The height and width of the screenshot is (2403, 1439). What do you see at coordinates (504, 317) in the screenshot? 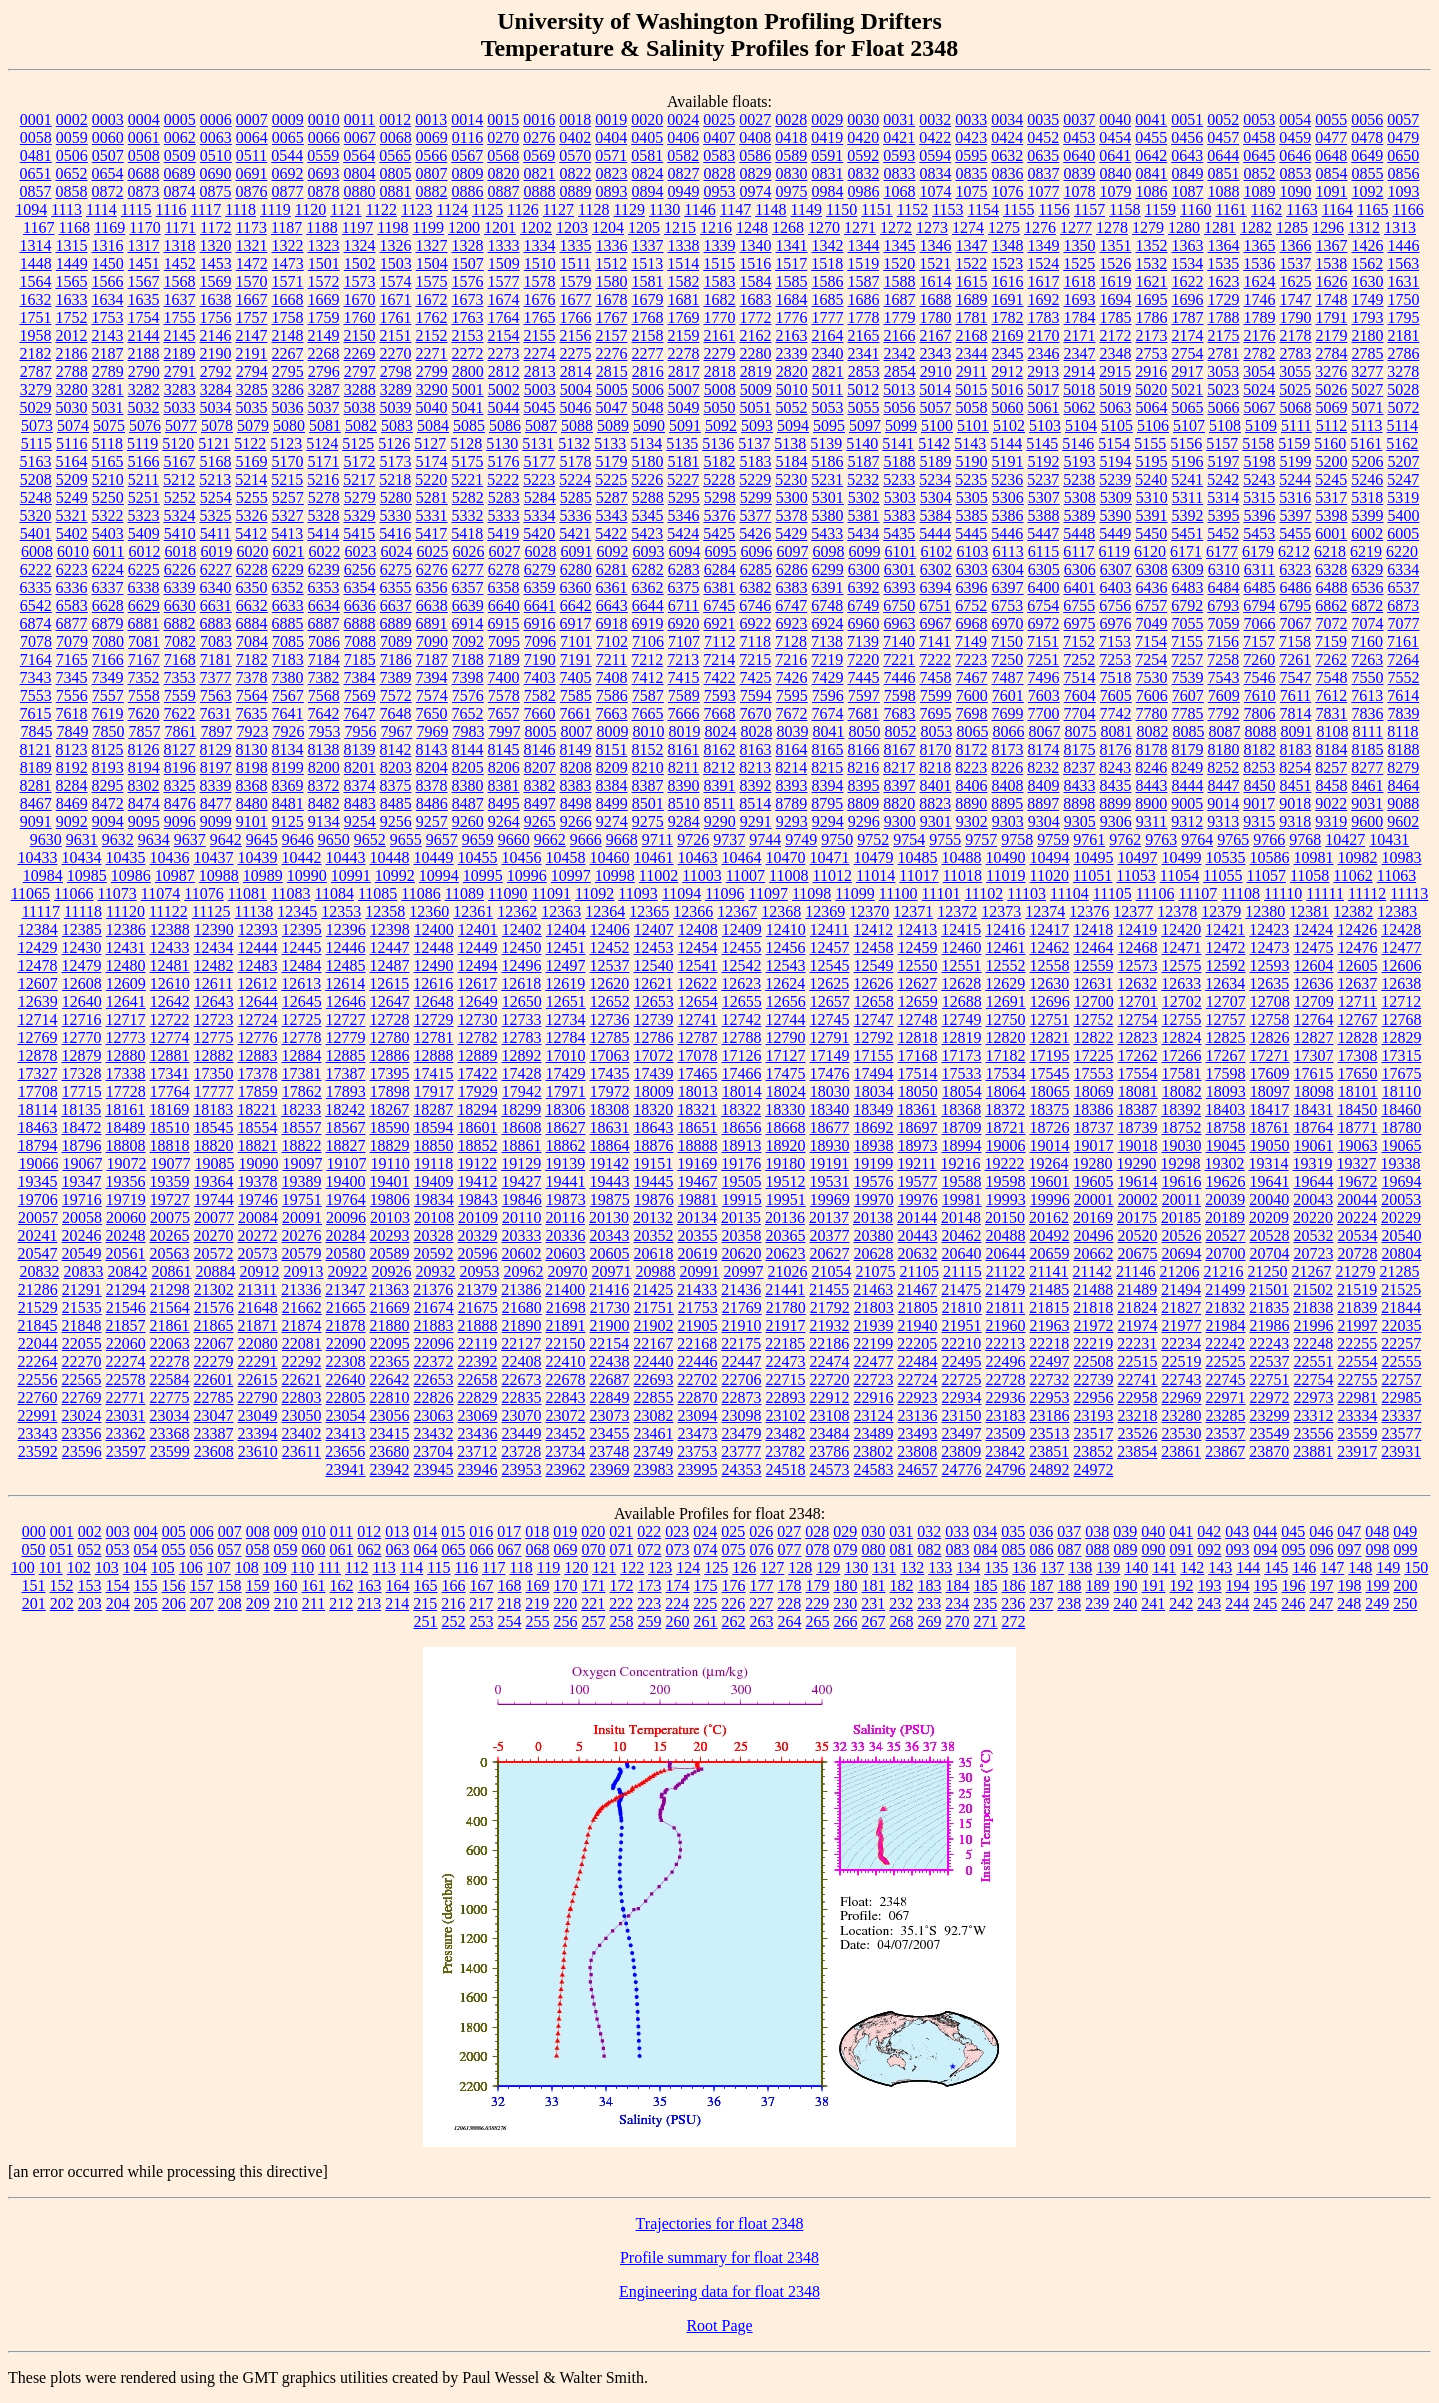
I see `1764` at bounding box center [504, 317].